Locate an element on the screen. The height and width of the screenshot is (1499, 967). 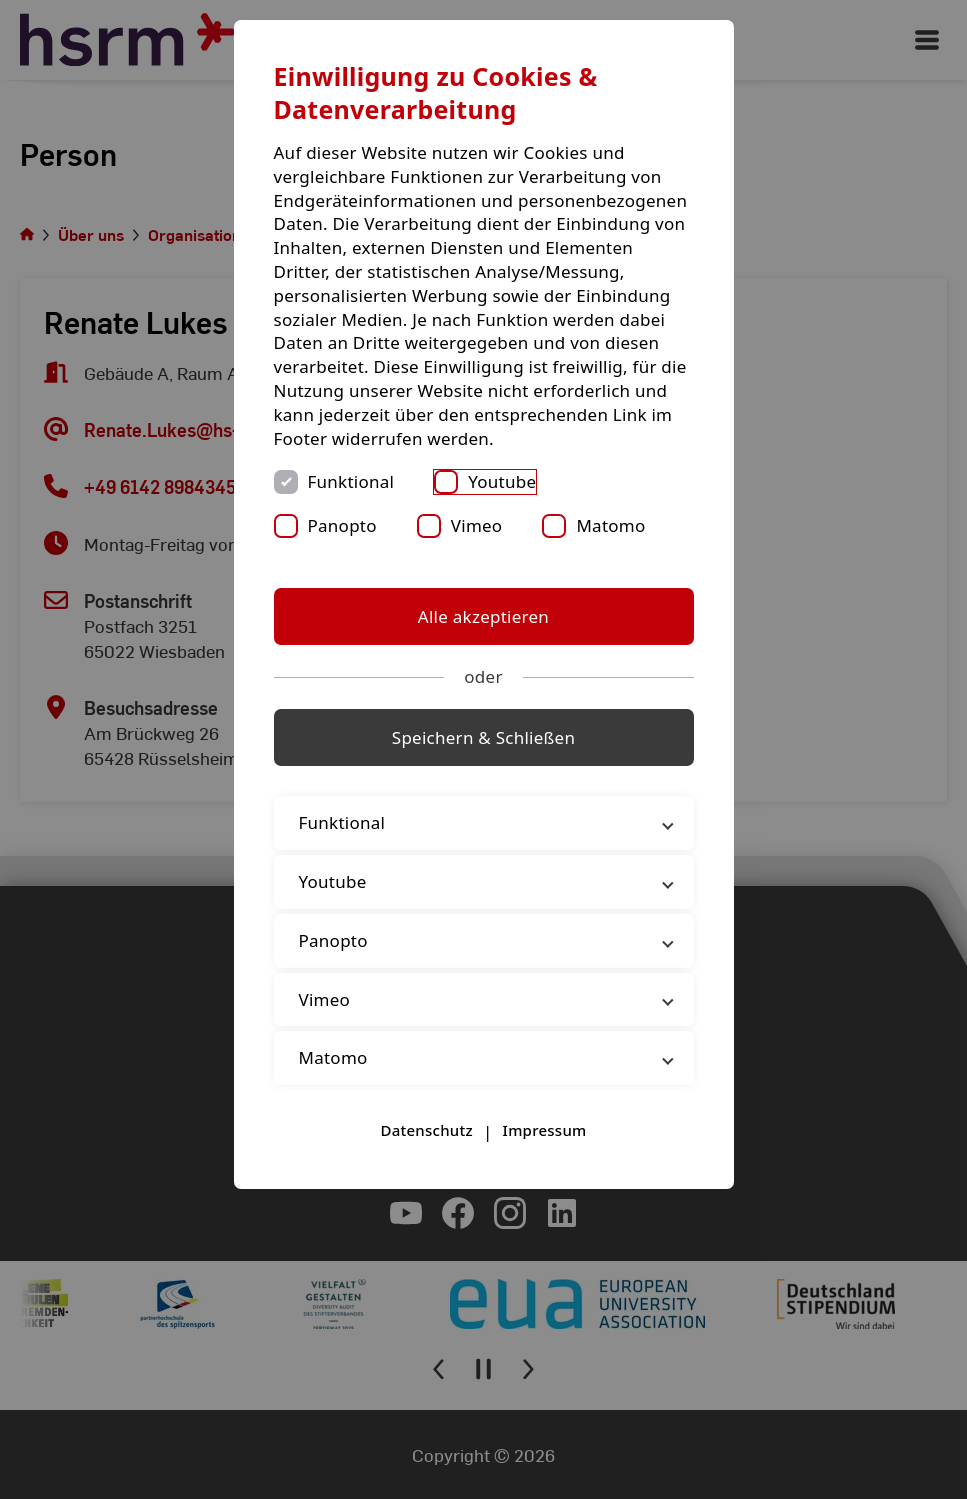
Datenschutz is located at coordinates (426, 1130).